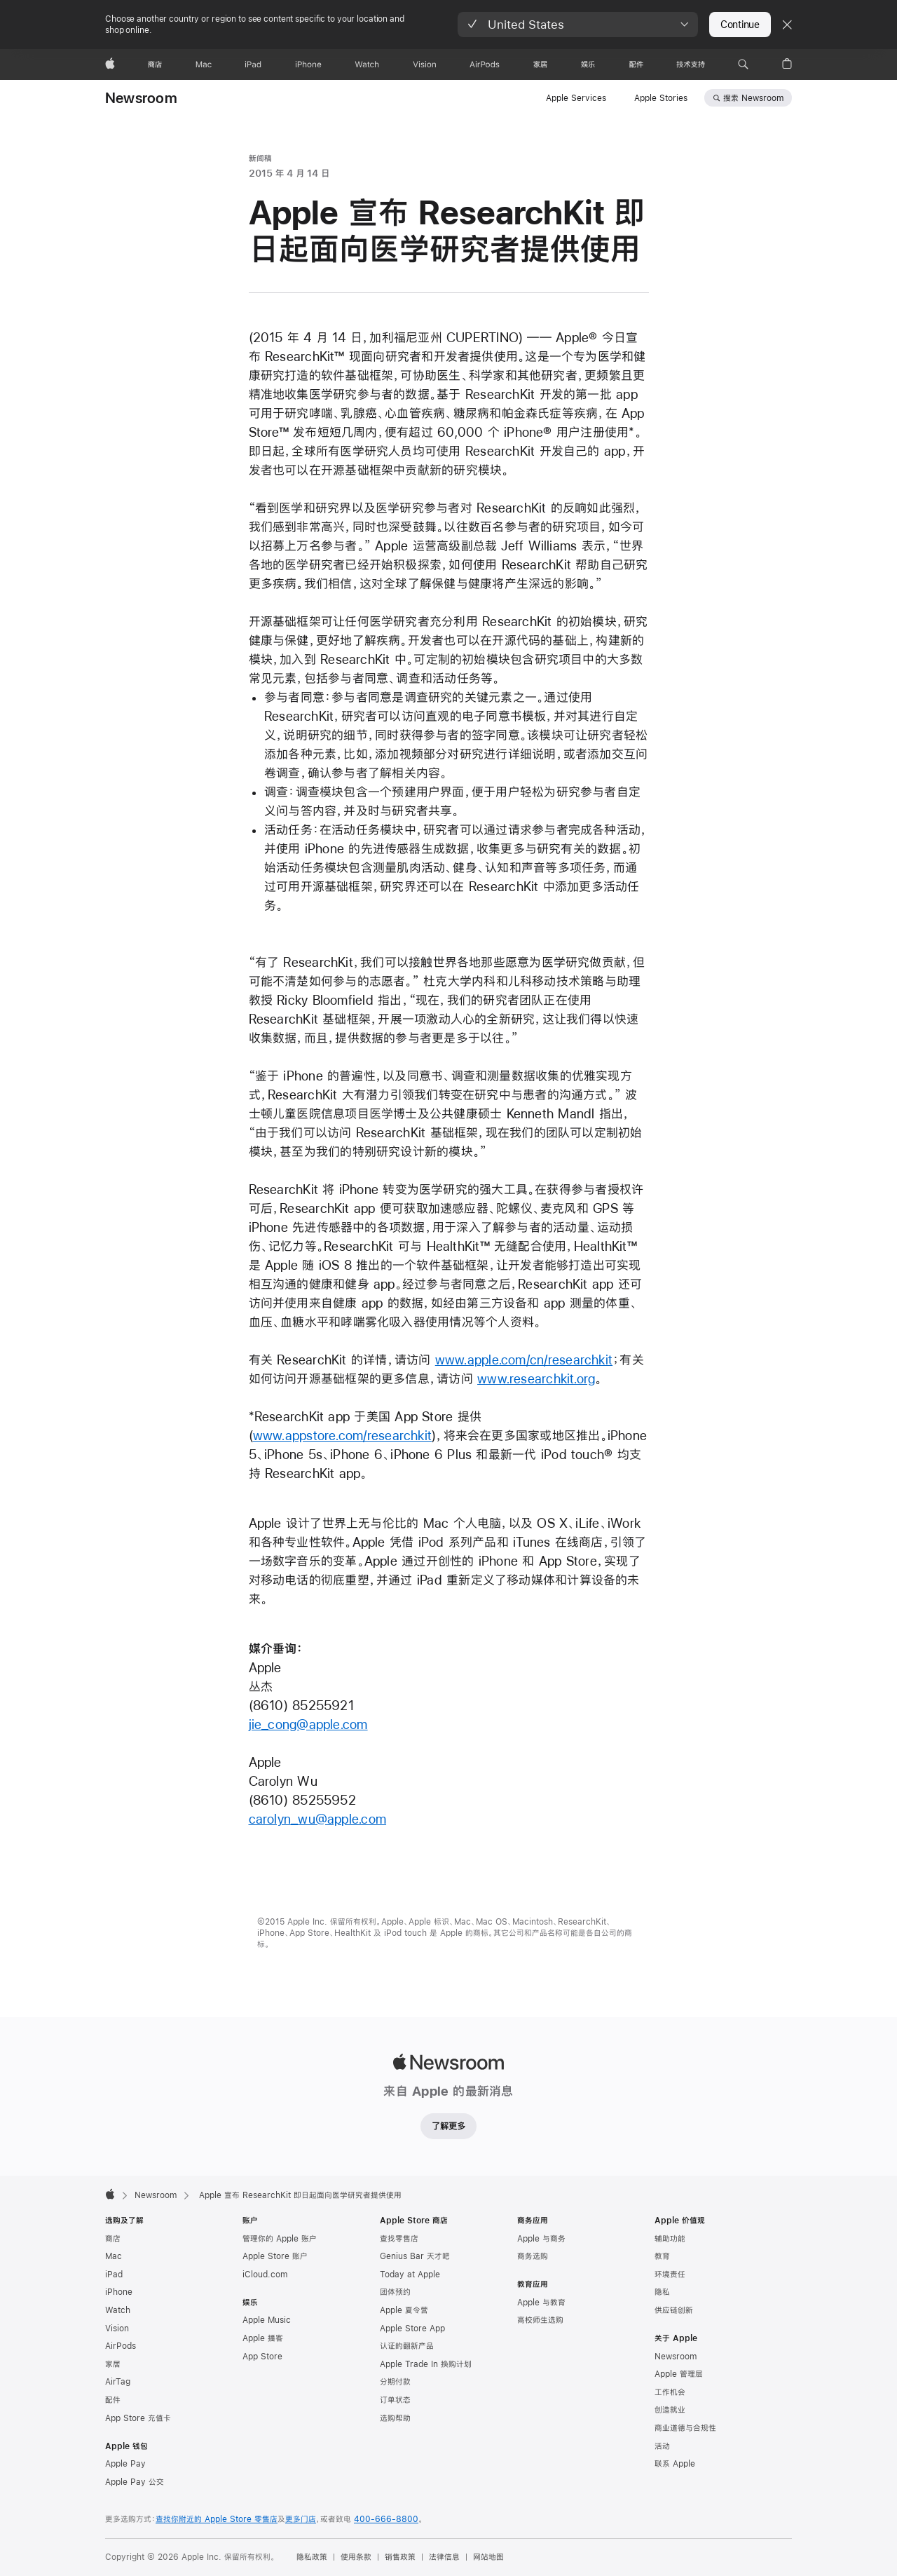 The width and height of the screenshot is (897, 2576). What do you see at coordinates (113, 2239) in the screenshot?
I see `商店` at bounding box center [113, 2239].